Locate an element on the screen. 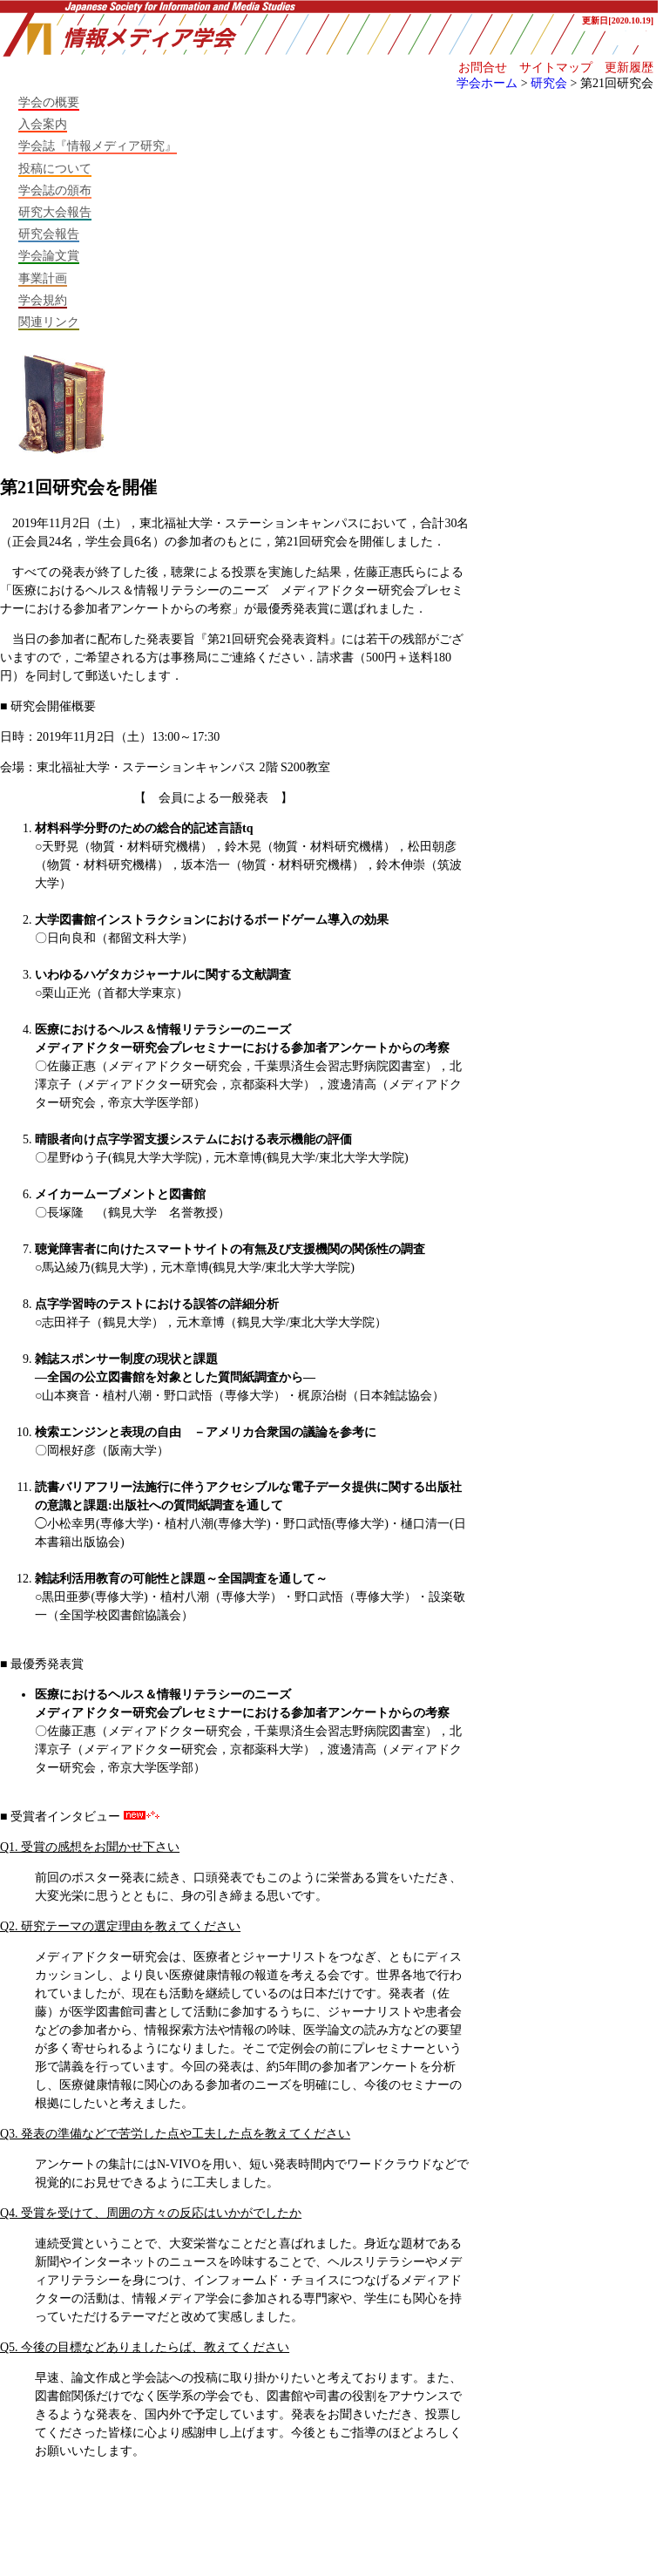  学会誌『情報メディア研究』 is located at coordinates (97, 146).